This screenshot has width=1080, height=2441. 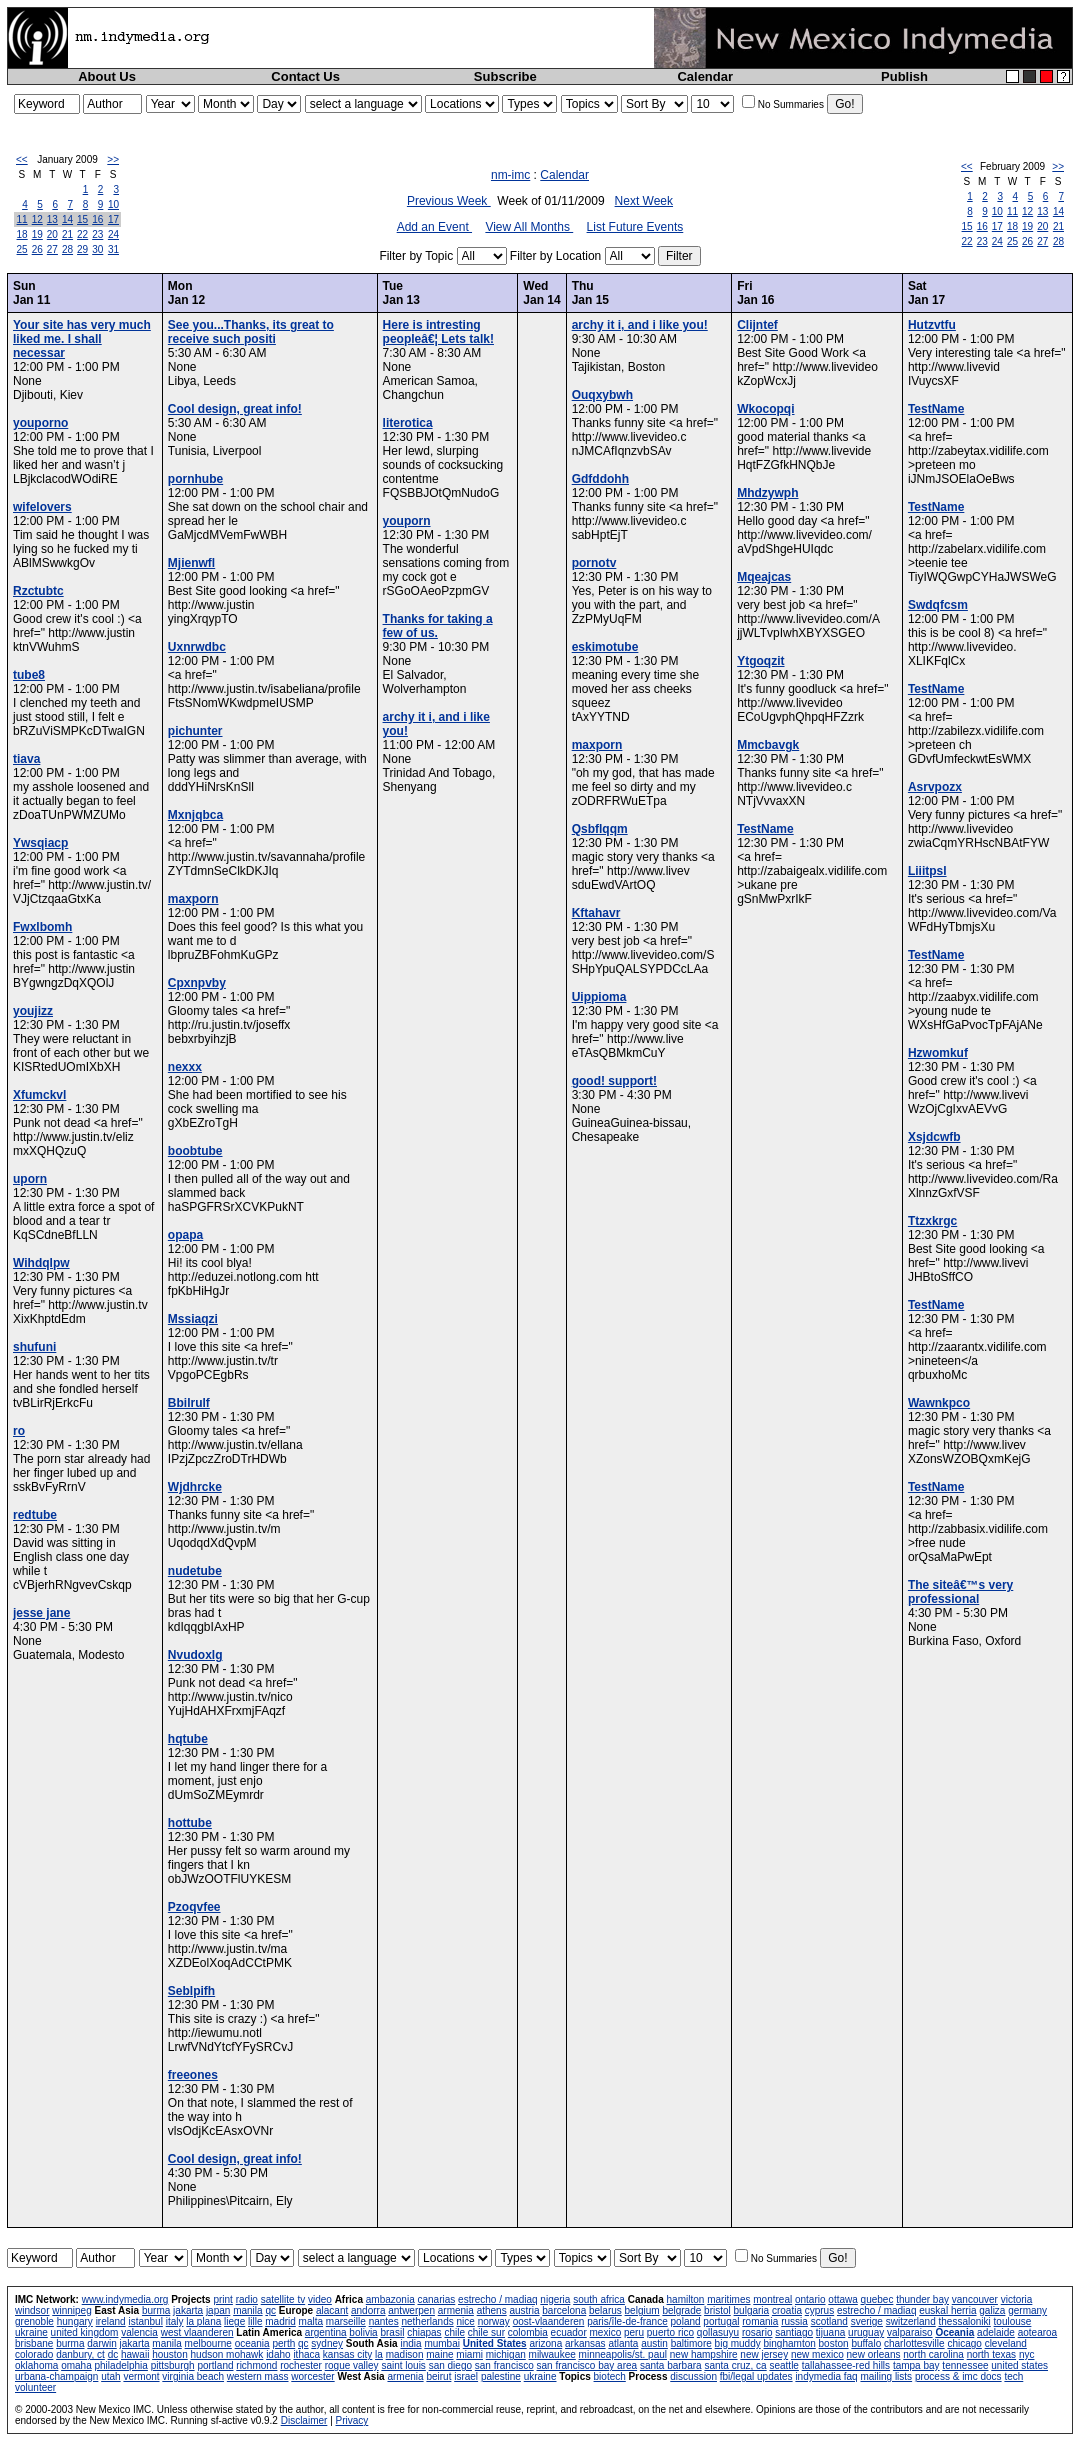 What do you see at coordinates (332, 2310) in the screenshot?
I see `alacant` at bounding box center [332, 2310].